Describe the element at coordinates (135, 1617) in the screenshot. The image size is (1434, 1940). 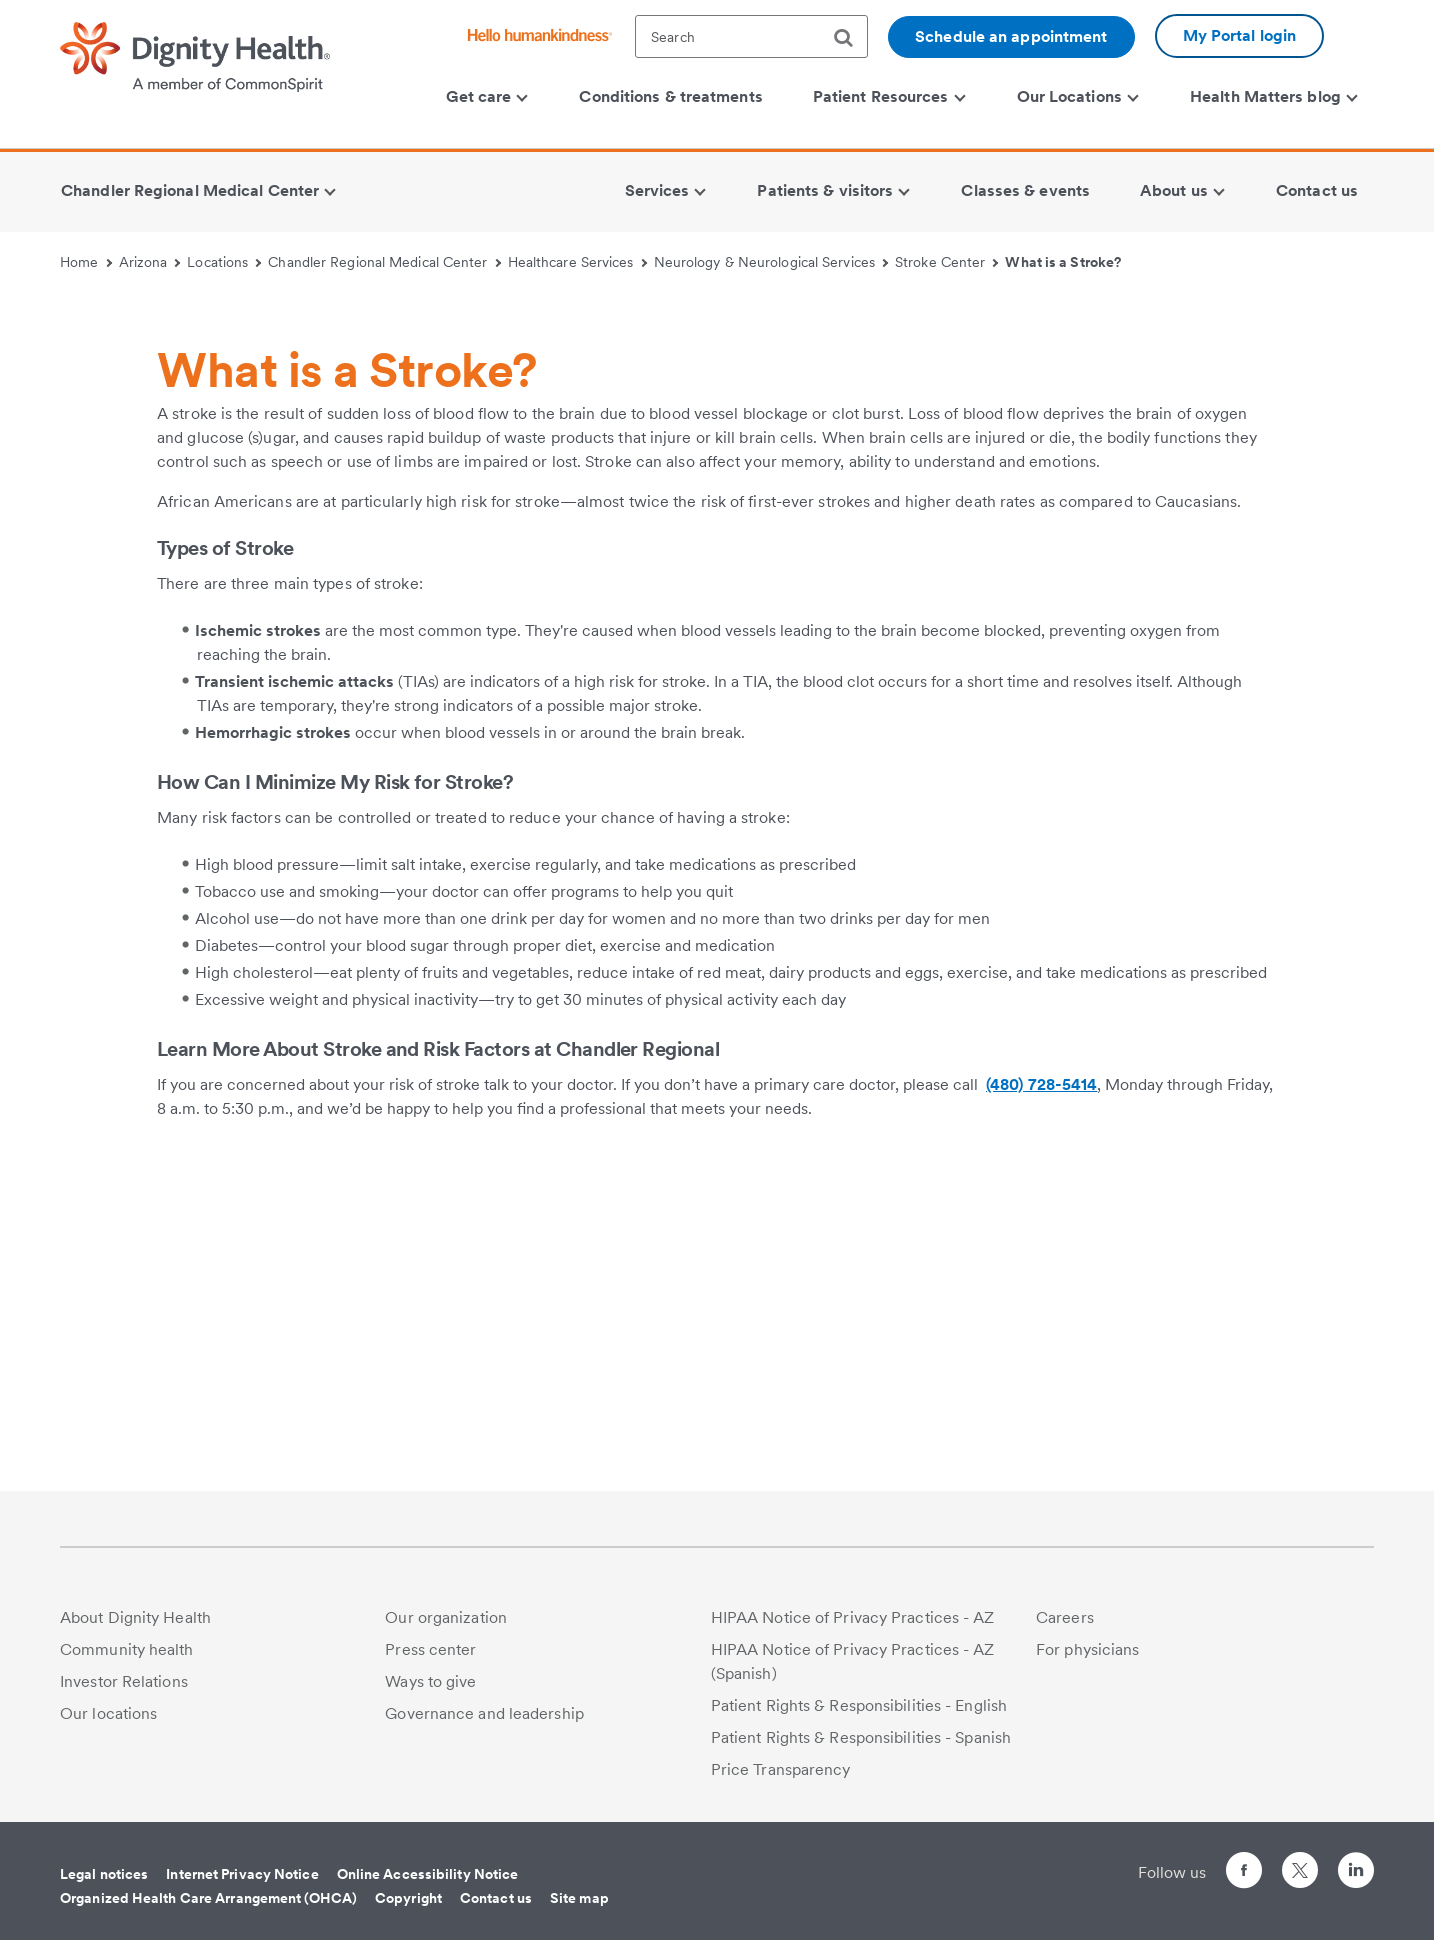
I see `About Dignity Health` at that location.